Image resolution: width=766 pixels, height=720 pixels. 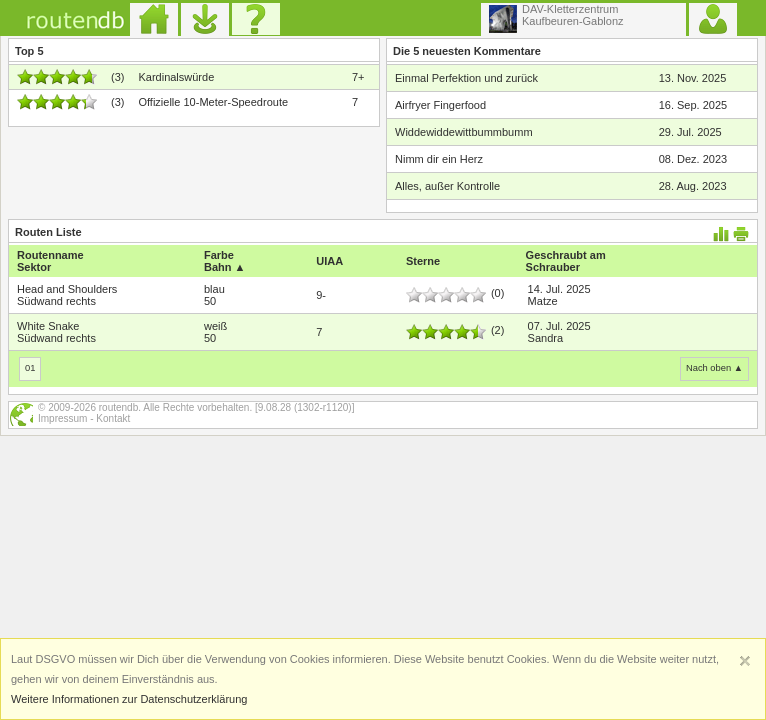 What do you see at coordinates (113, 418) in the screenshot?
I see `Kontakt` at bounding box center [113, 418].